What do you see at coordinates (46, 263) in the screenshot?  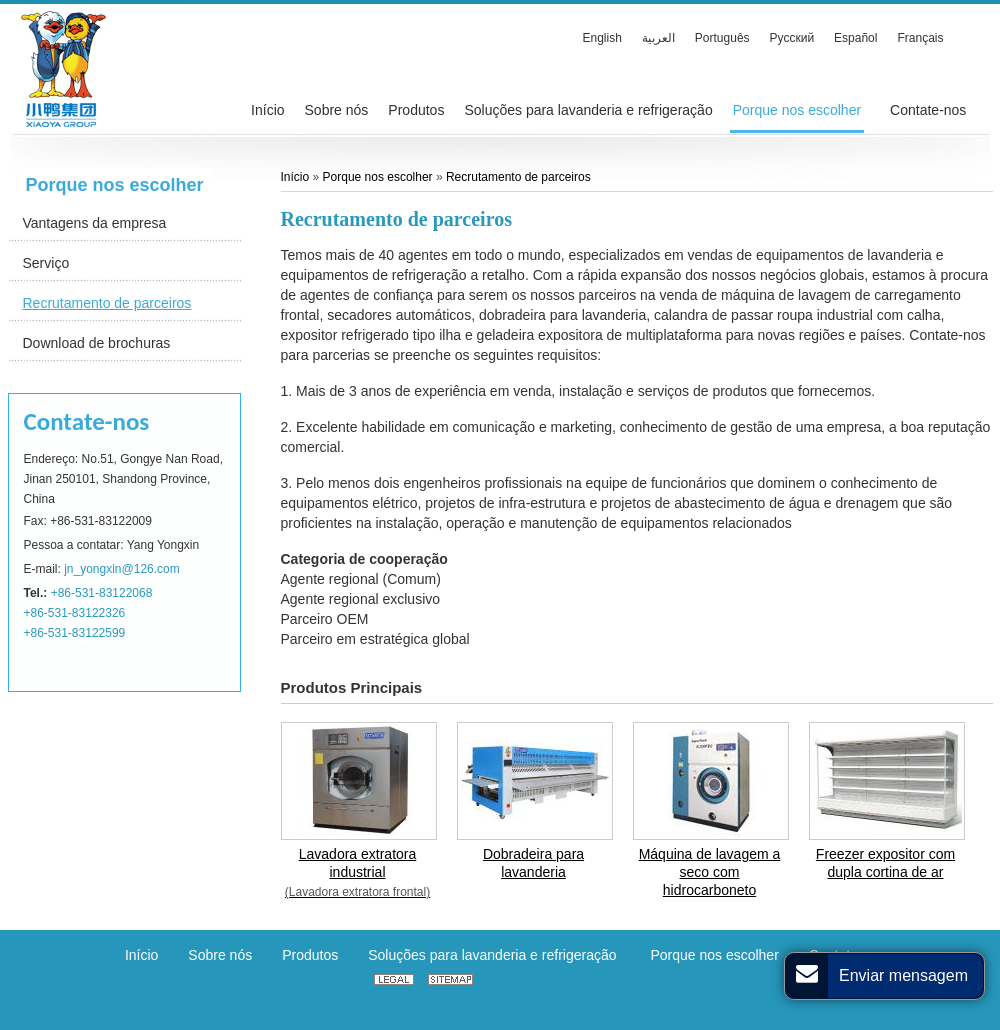 I see `Serviço` at bounding box center [46, 263].